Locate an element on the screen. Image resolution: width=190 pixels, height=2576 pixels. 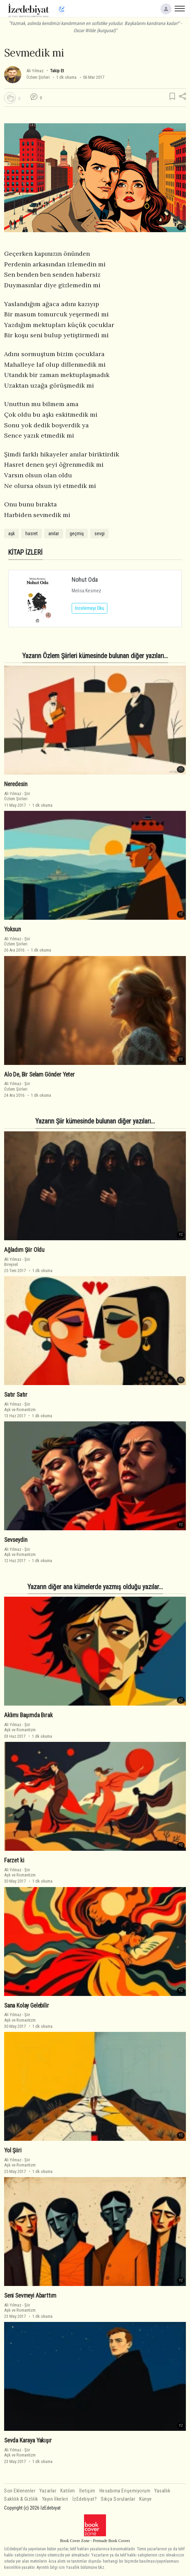
Sevseydin is located at coordinates (15, 1539).